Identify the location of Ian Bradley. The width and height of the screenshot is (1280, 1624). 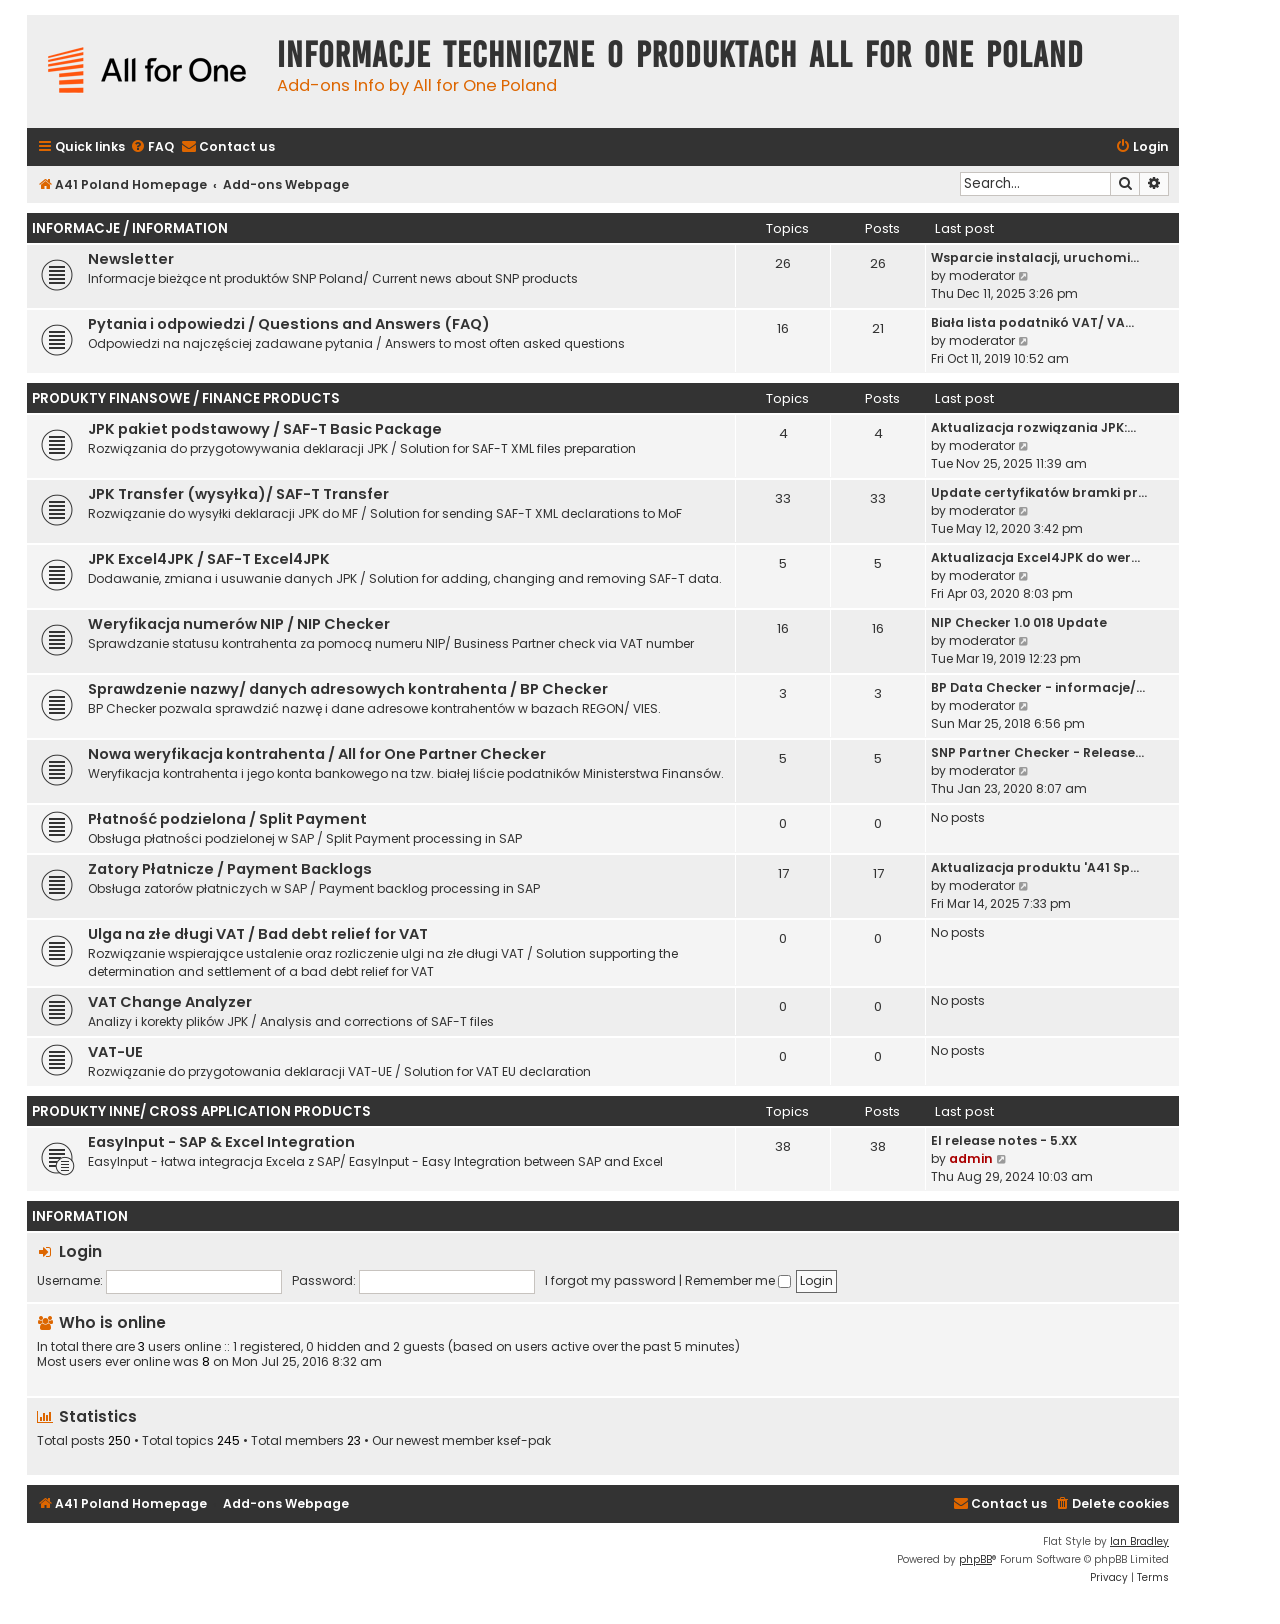
(1139, 1541).